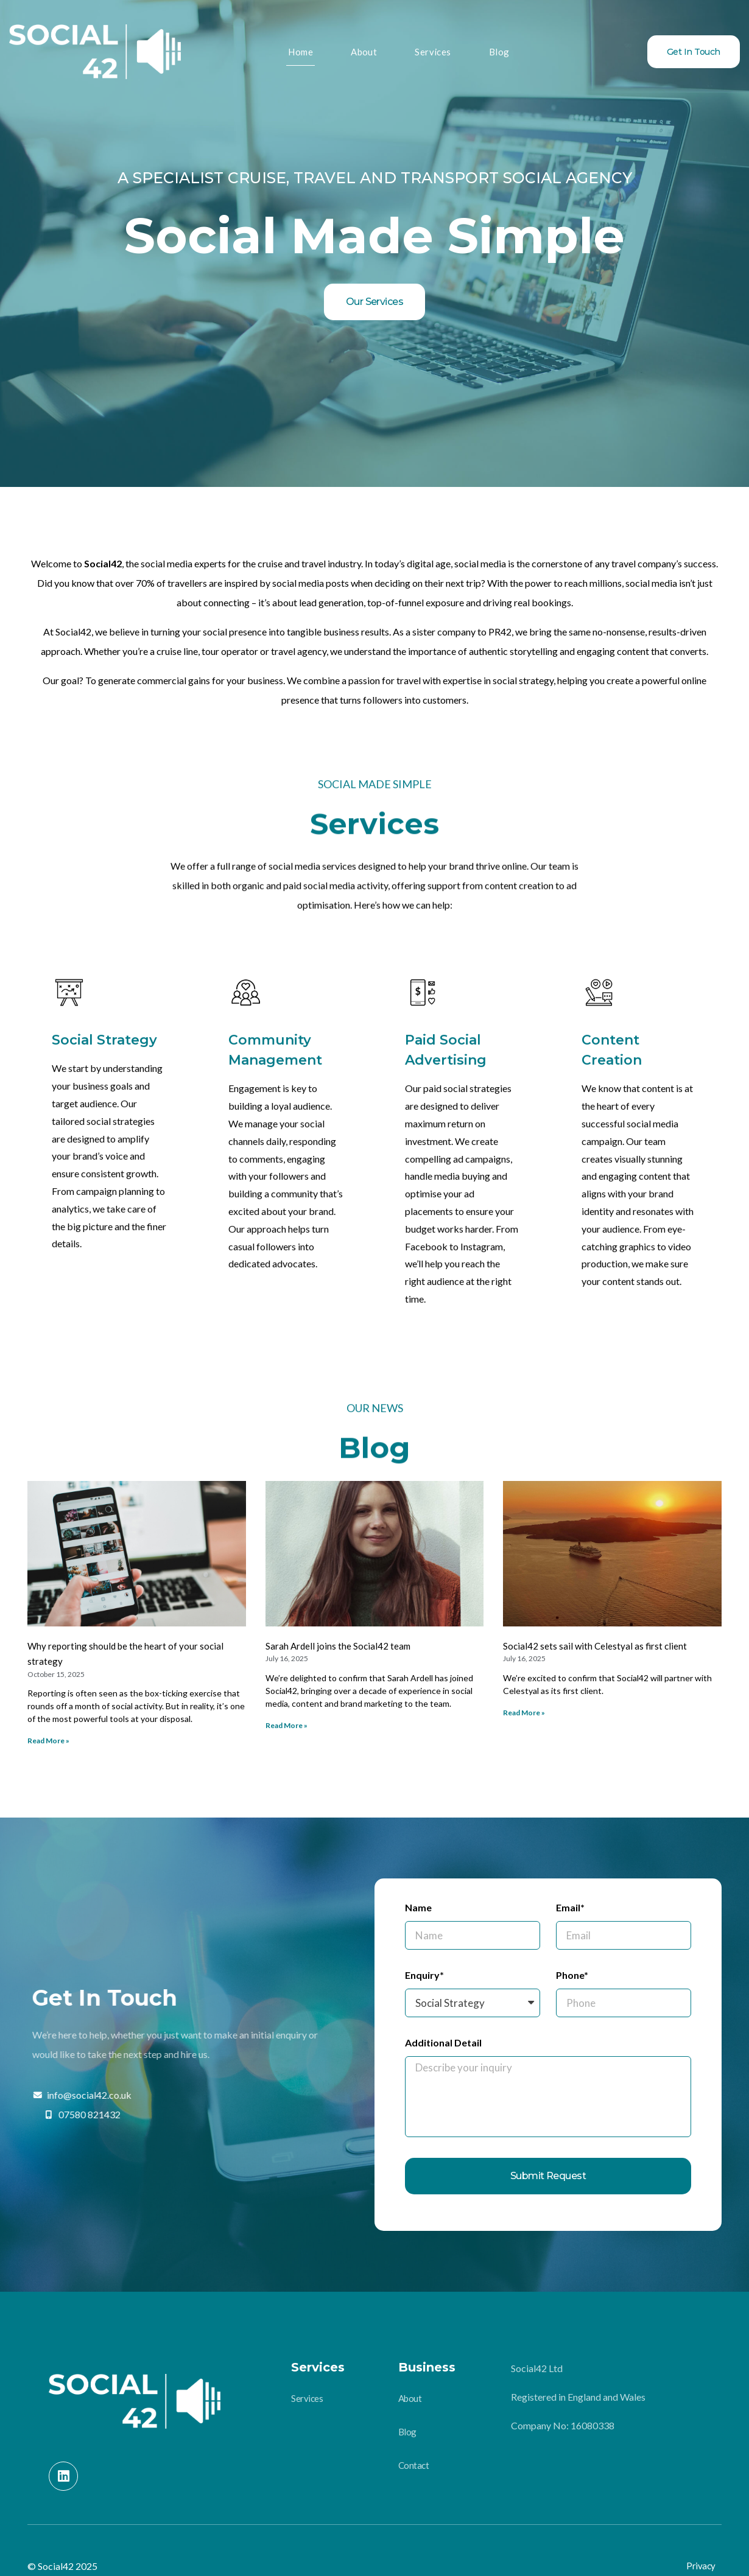 This screenshot has height=2576, width=749. Describe the element at coordinates (375, 301) in the screenshot. I see `Our Services` at that location.